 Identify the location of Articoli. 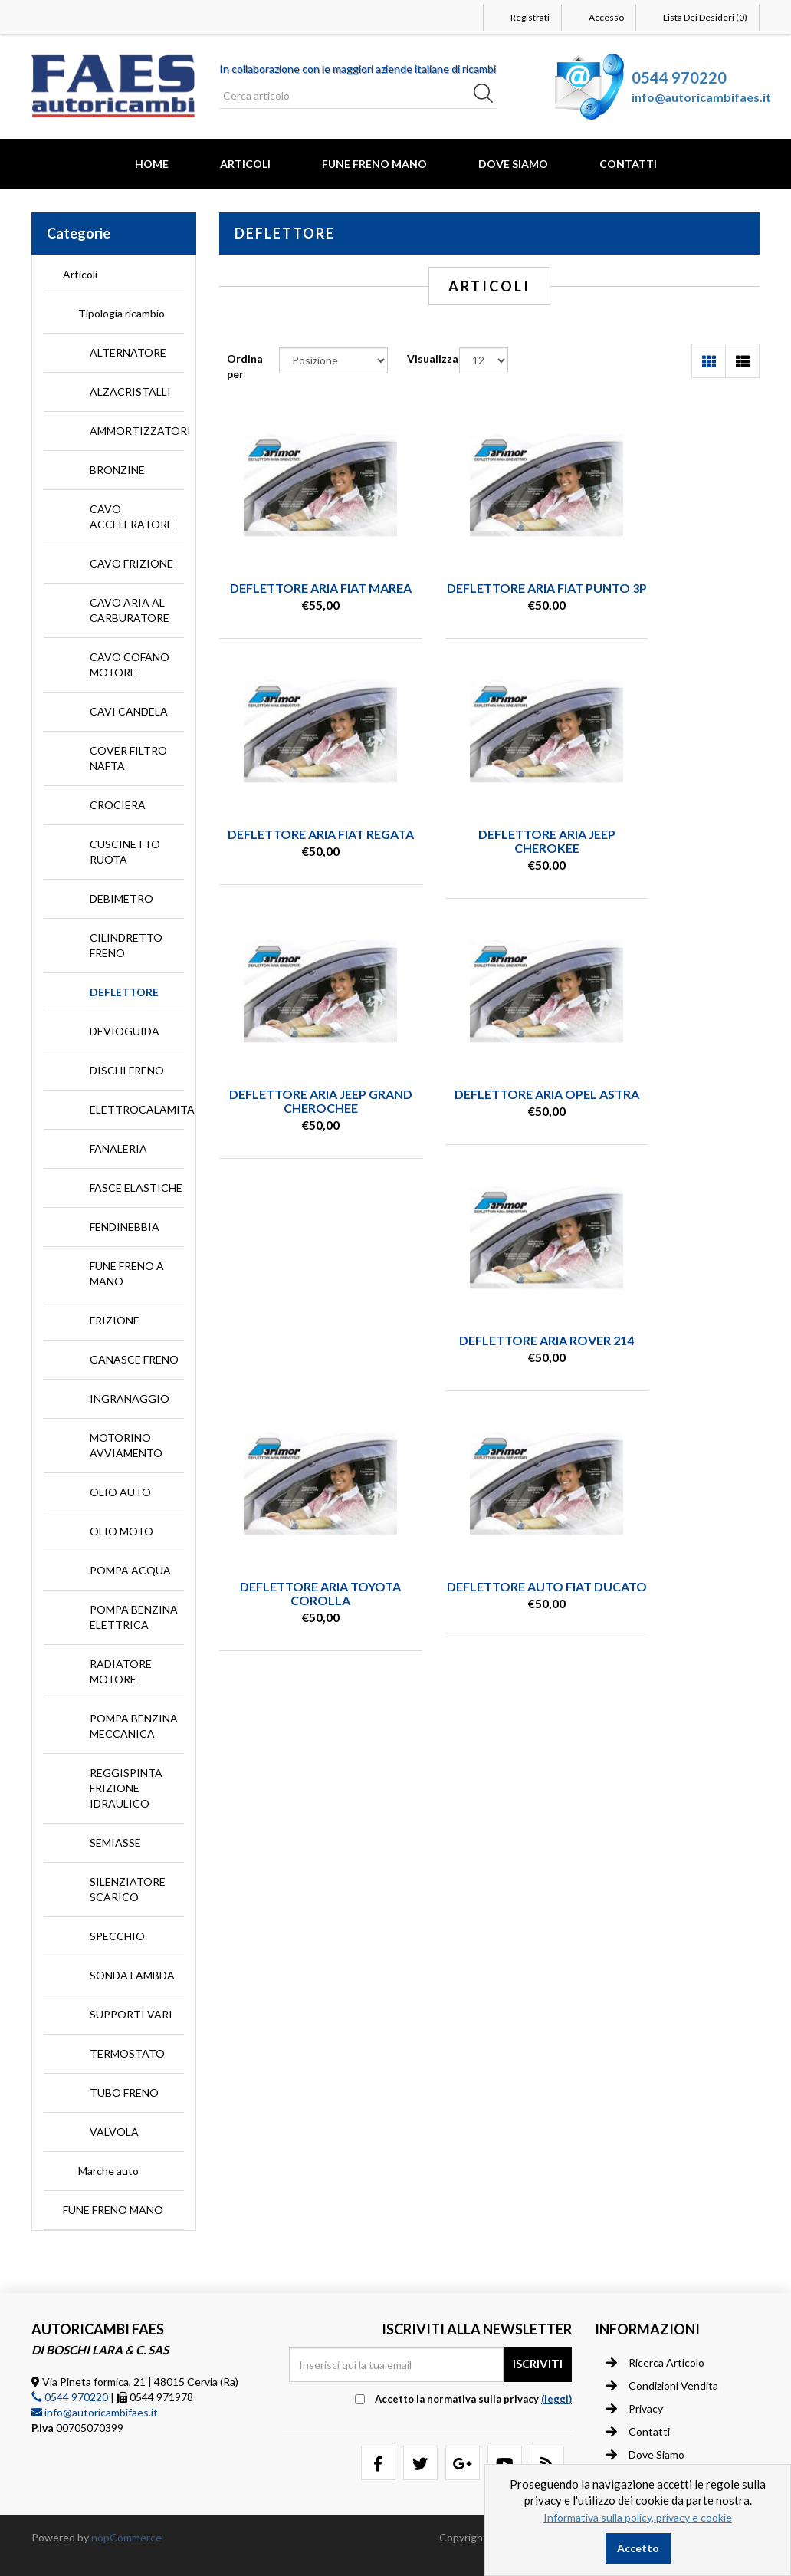
(245, 163).